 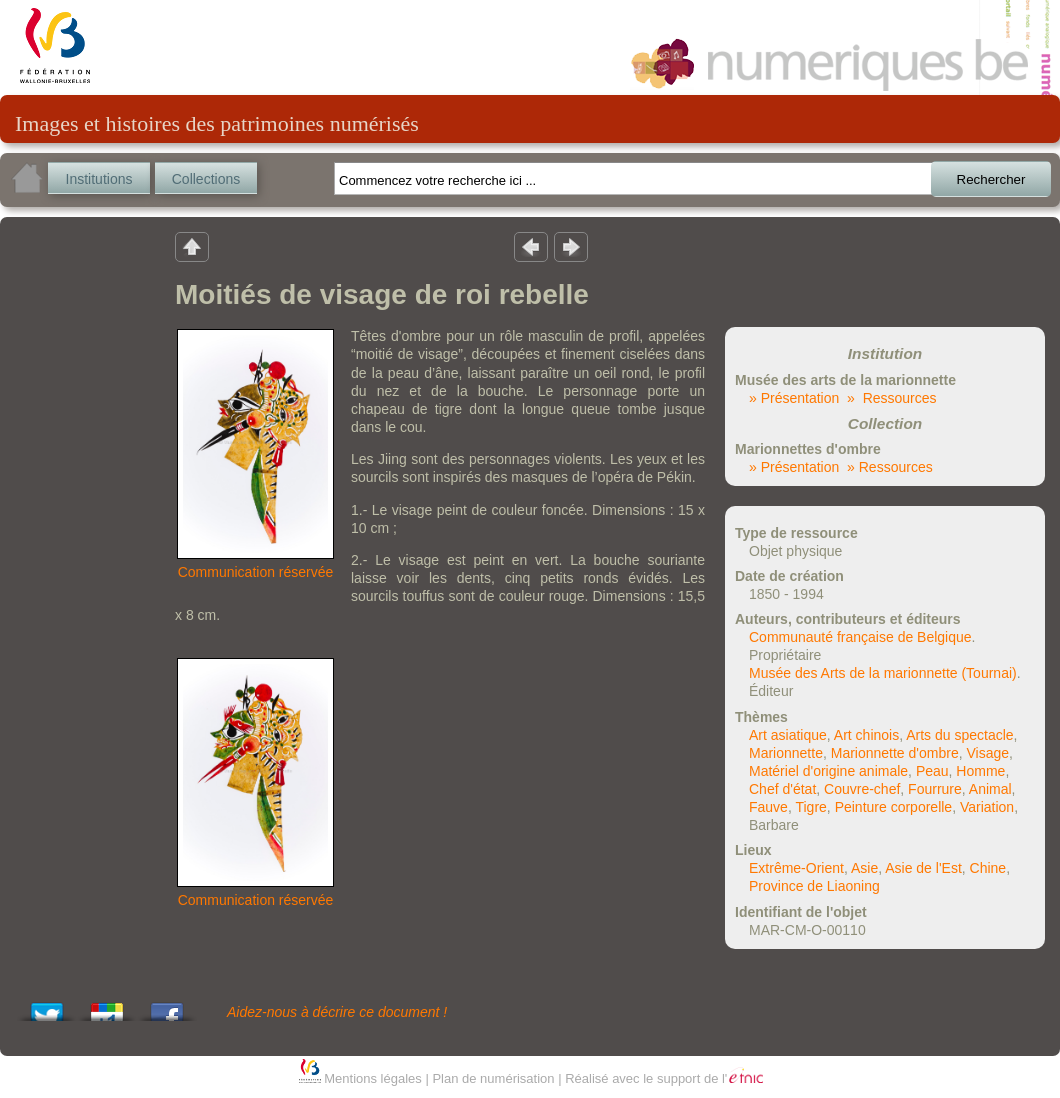 I want to click on Rechercher, so click(x=991, y=179).